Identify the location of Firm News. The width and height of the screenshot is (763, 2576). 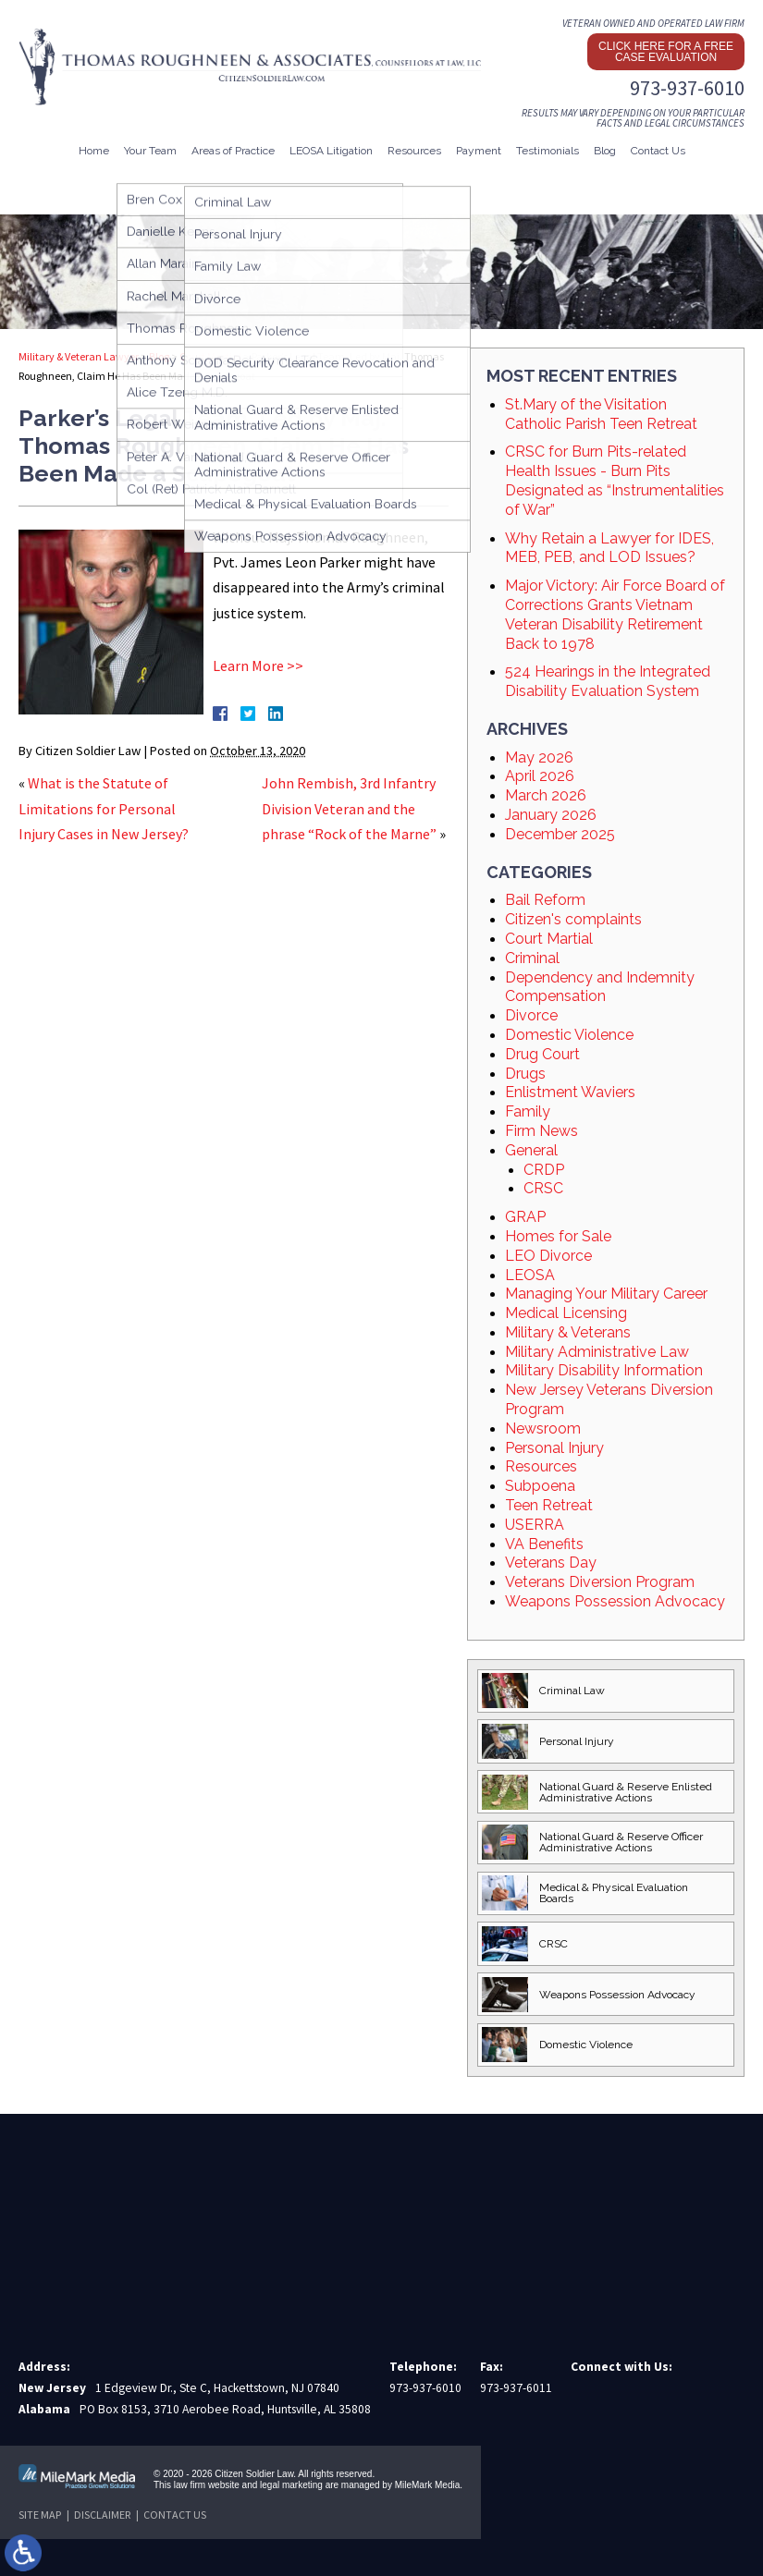
(541, 1131).